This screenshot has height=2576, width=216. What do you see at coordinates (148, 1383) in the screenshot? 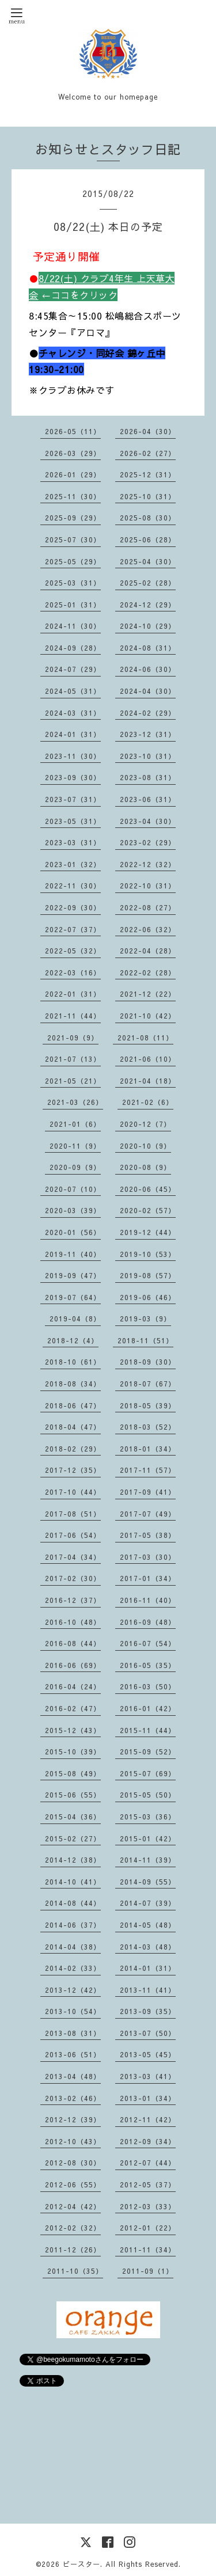
I see `2018-07（67）` at bounding box center [148, 1383].